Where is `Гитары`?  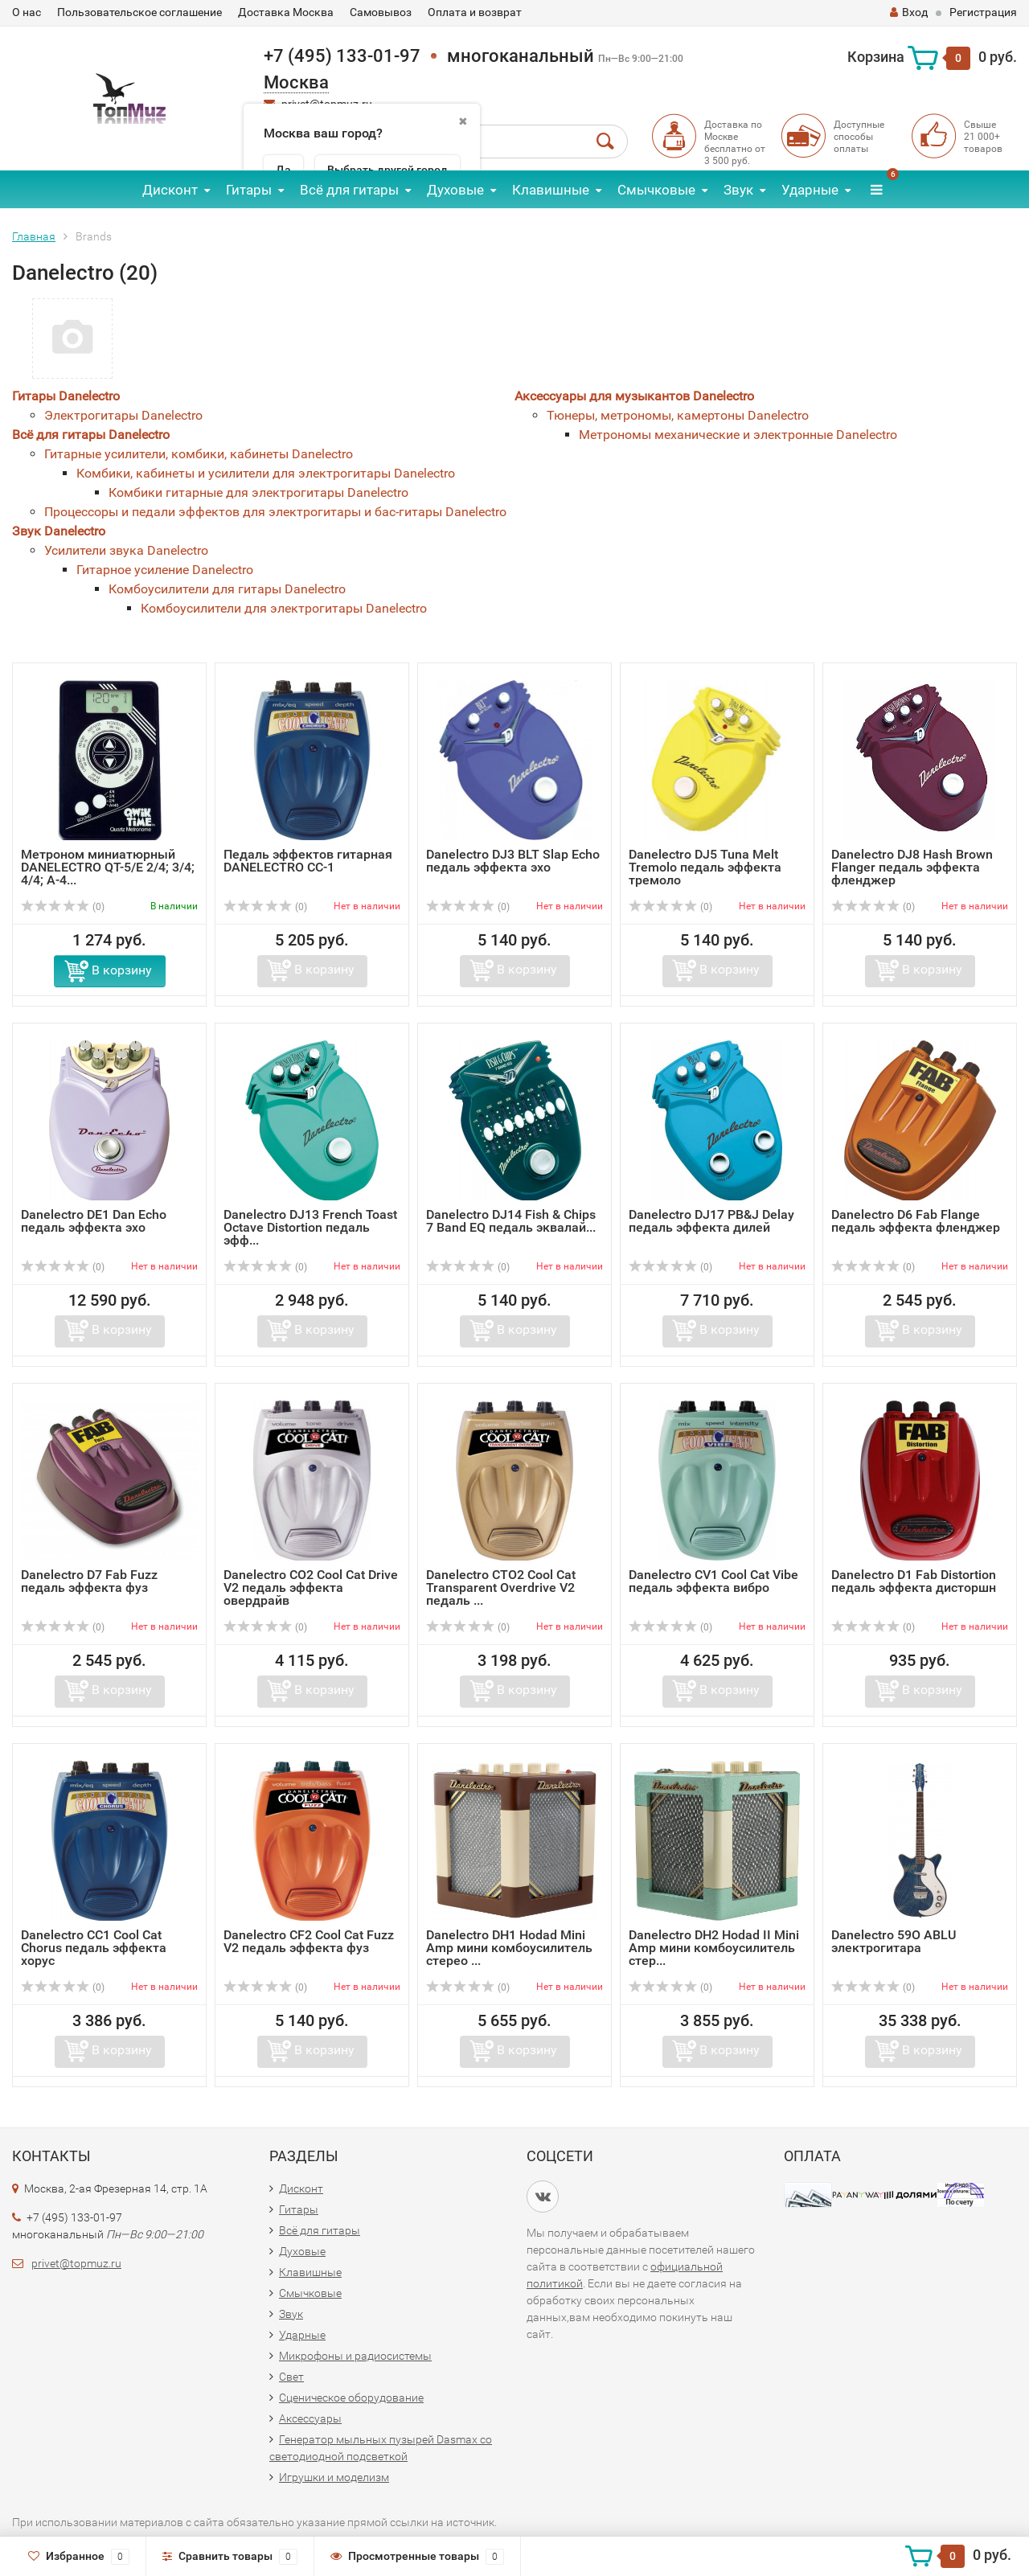 Гитары is located at coordinates (249, 190).